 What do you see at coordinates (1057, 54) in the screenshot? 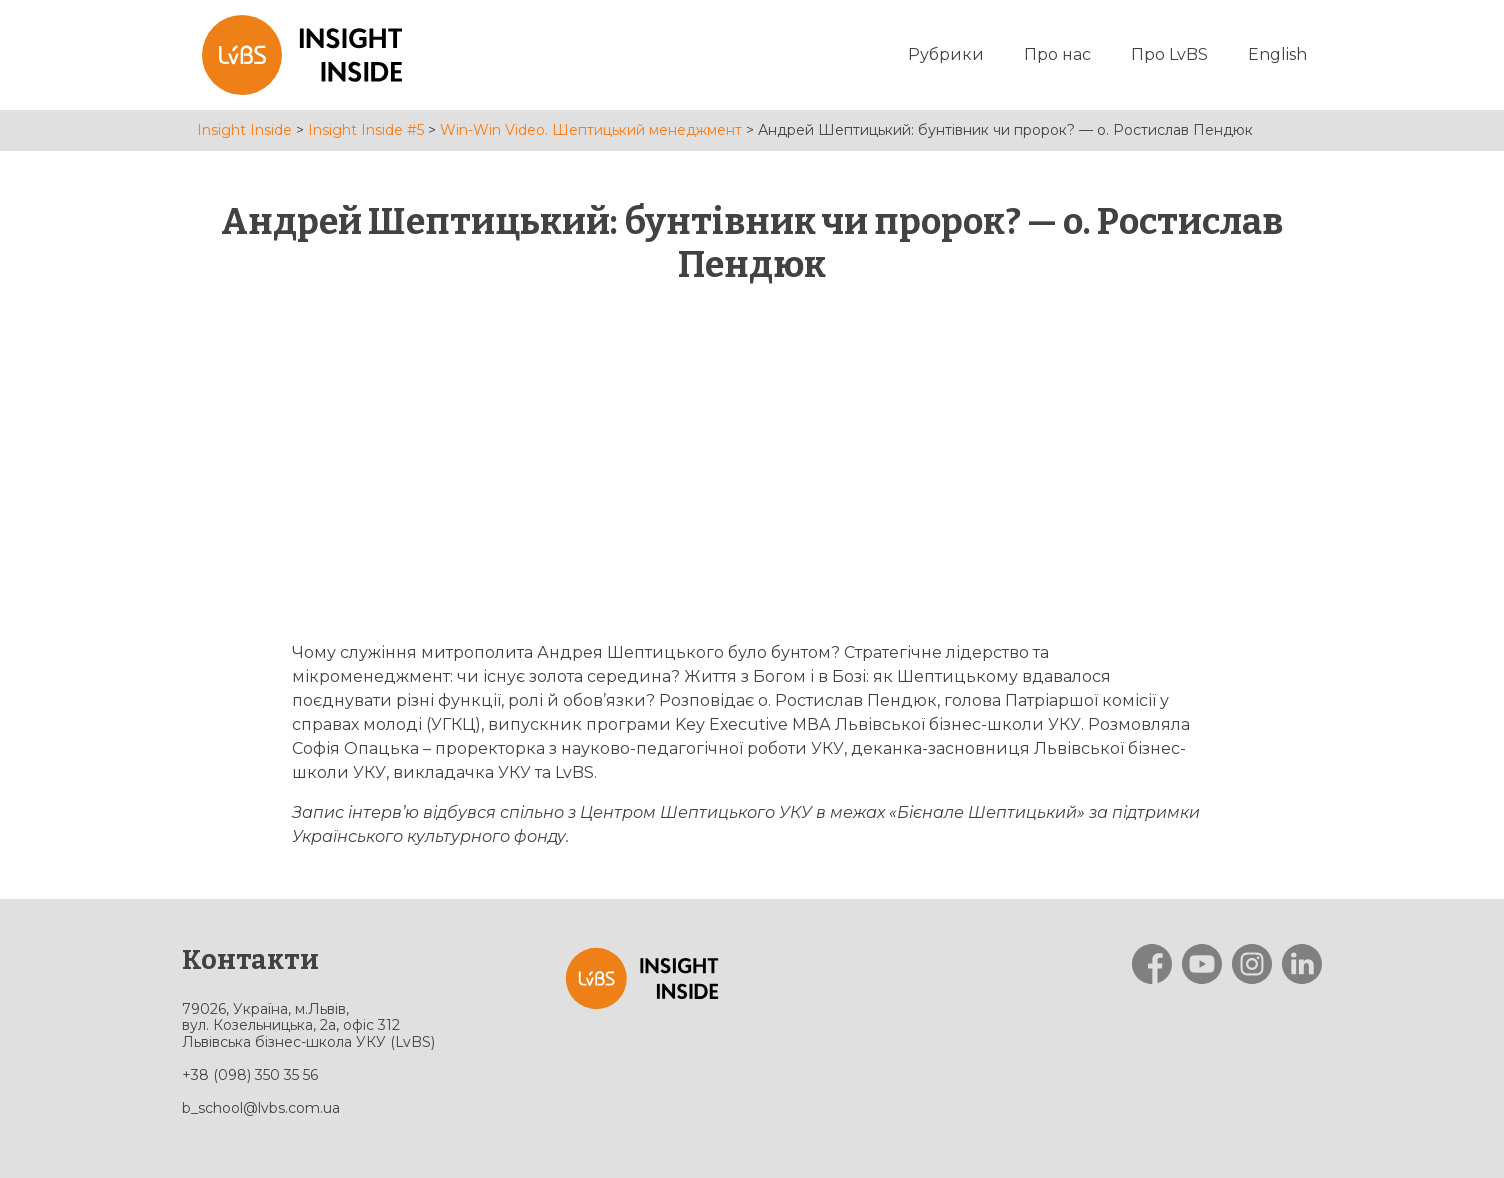
I see `Про нас` at bounding box center [1057, 54].